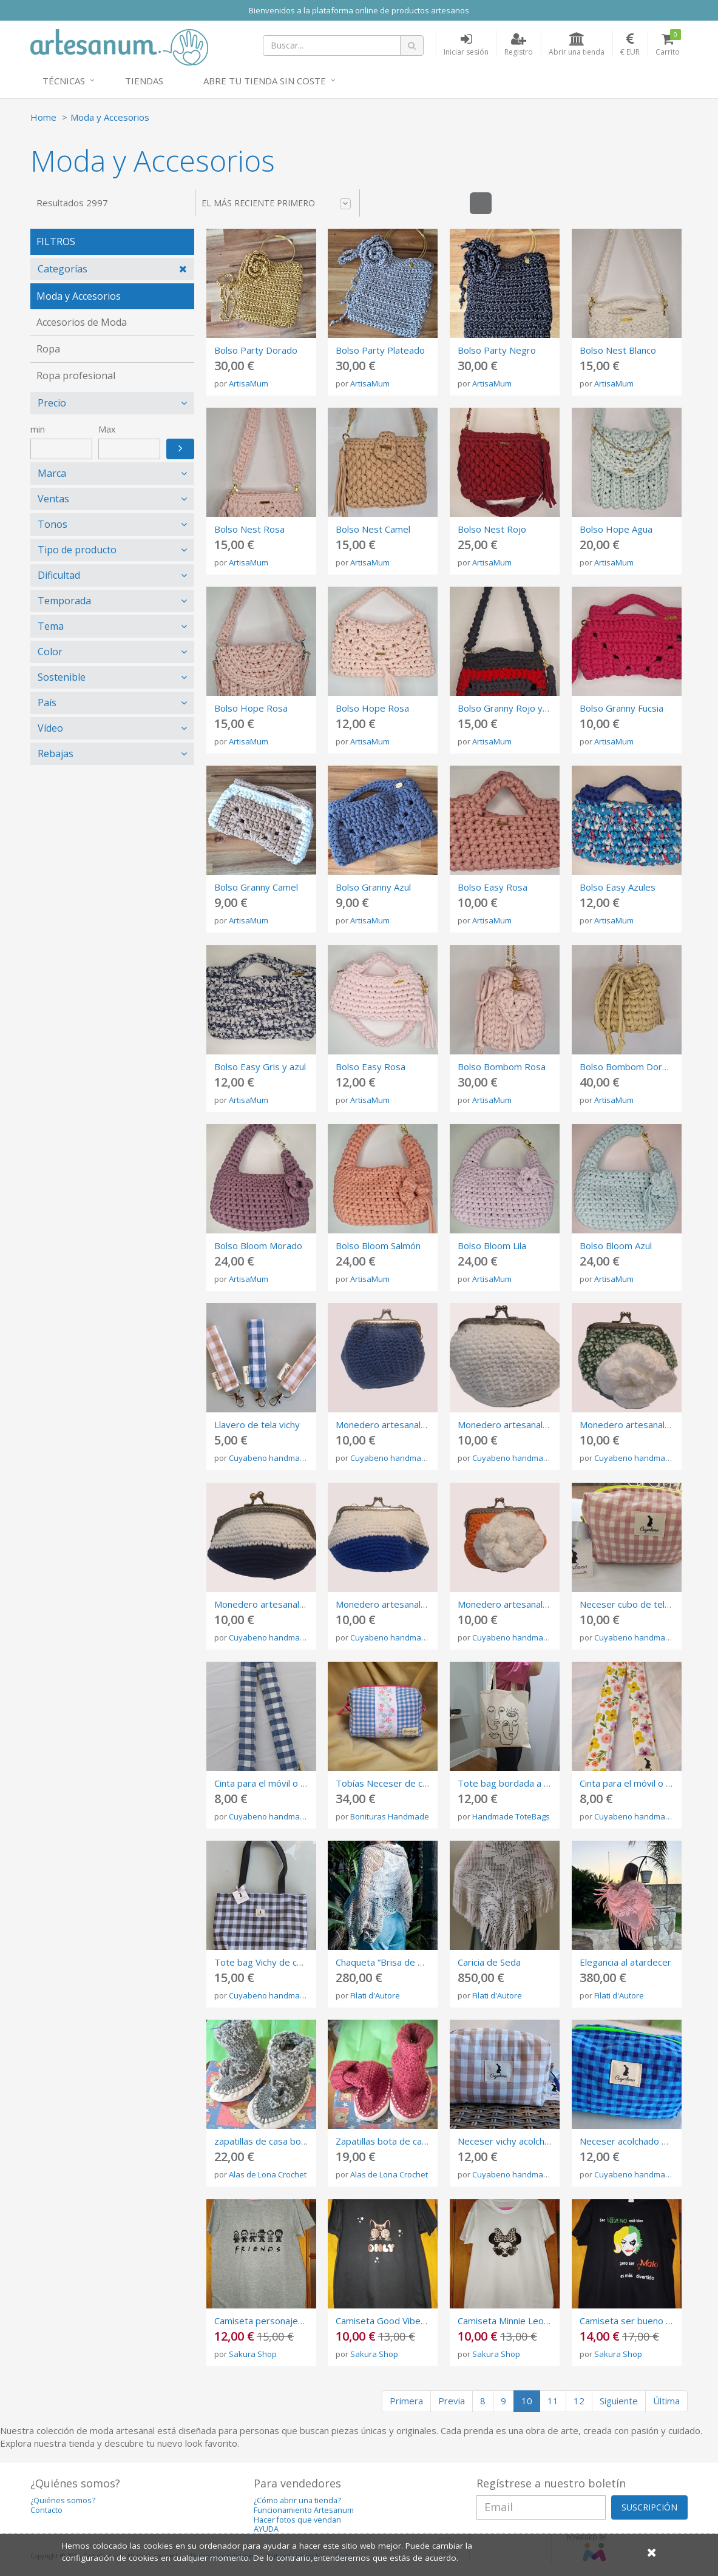  Describe the element at coordinates (81, 322) in the screenshot. I see `Accesorios de Moda` at that location.